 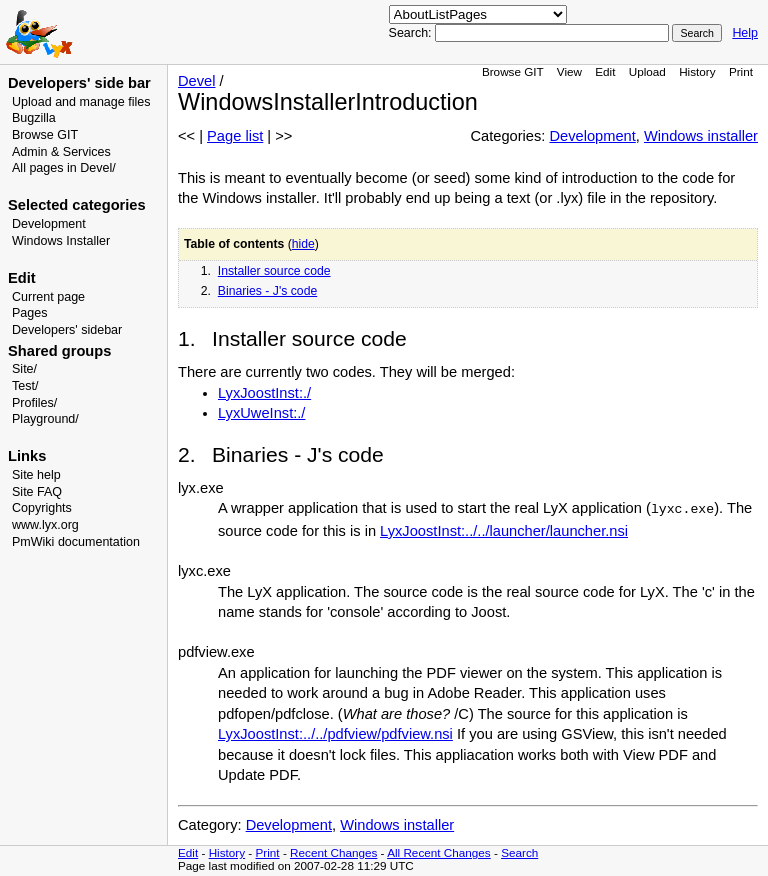 I want to click on LyxJoostInst:./, so click(x=264, y=393).